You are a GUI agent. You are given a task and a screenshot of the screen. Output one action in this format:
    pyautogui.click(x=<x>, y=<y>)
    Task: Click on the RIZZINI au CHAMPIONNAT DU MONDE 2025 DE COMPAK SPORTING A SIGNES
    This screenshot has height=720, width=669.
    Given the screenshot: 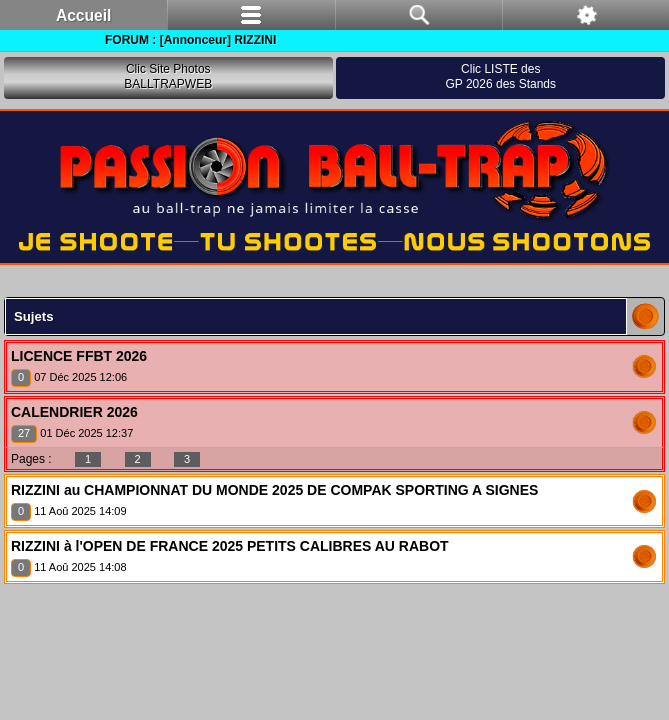 What is the action you would take?
    pyautogui.click(x=274, y=490)
    